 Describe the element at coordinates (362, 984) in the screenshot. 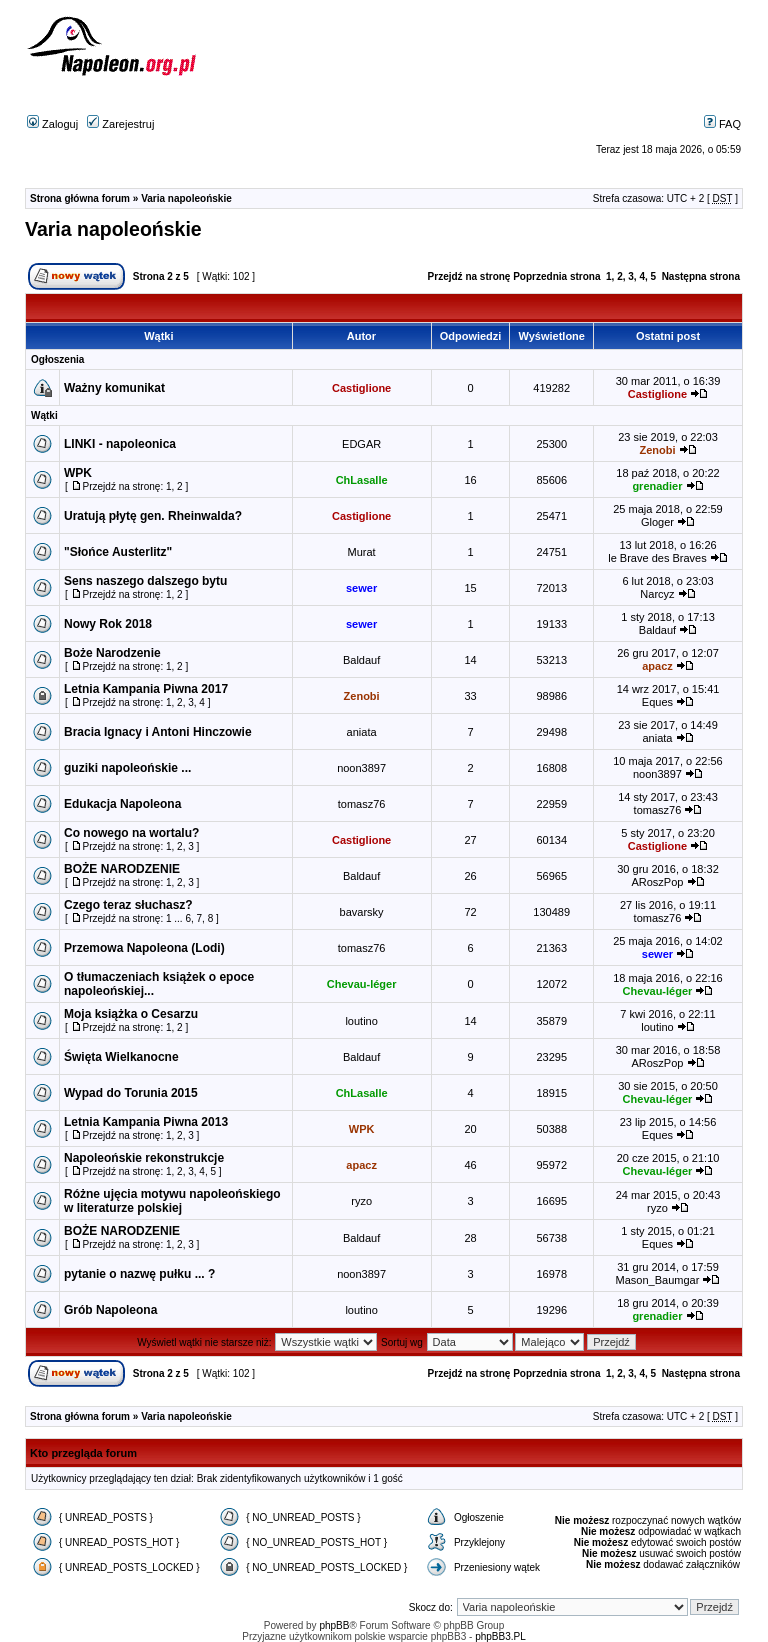

I see `Chevau-léger` at that location.